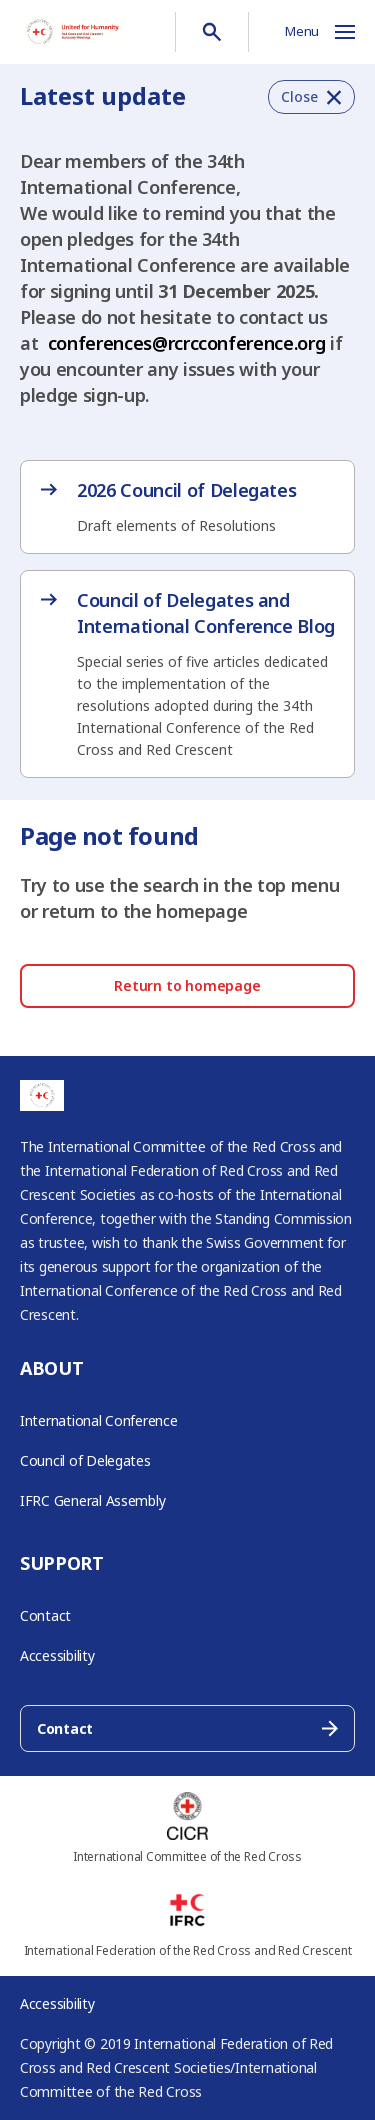 The image size is (375, 2120). I want to click on Accessibility, so click(57, 1655).